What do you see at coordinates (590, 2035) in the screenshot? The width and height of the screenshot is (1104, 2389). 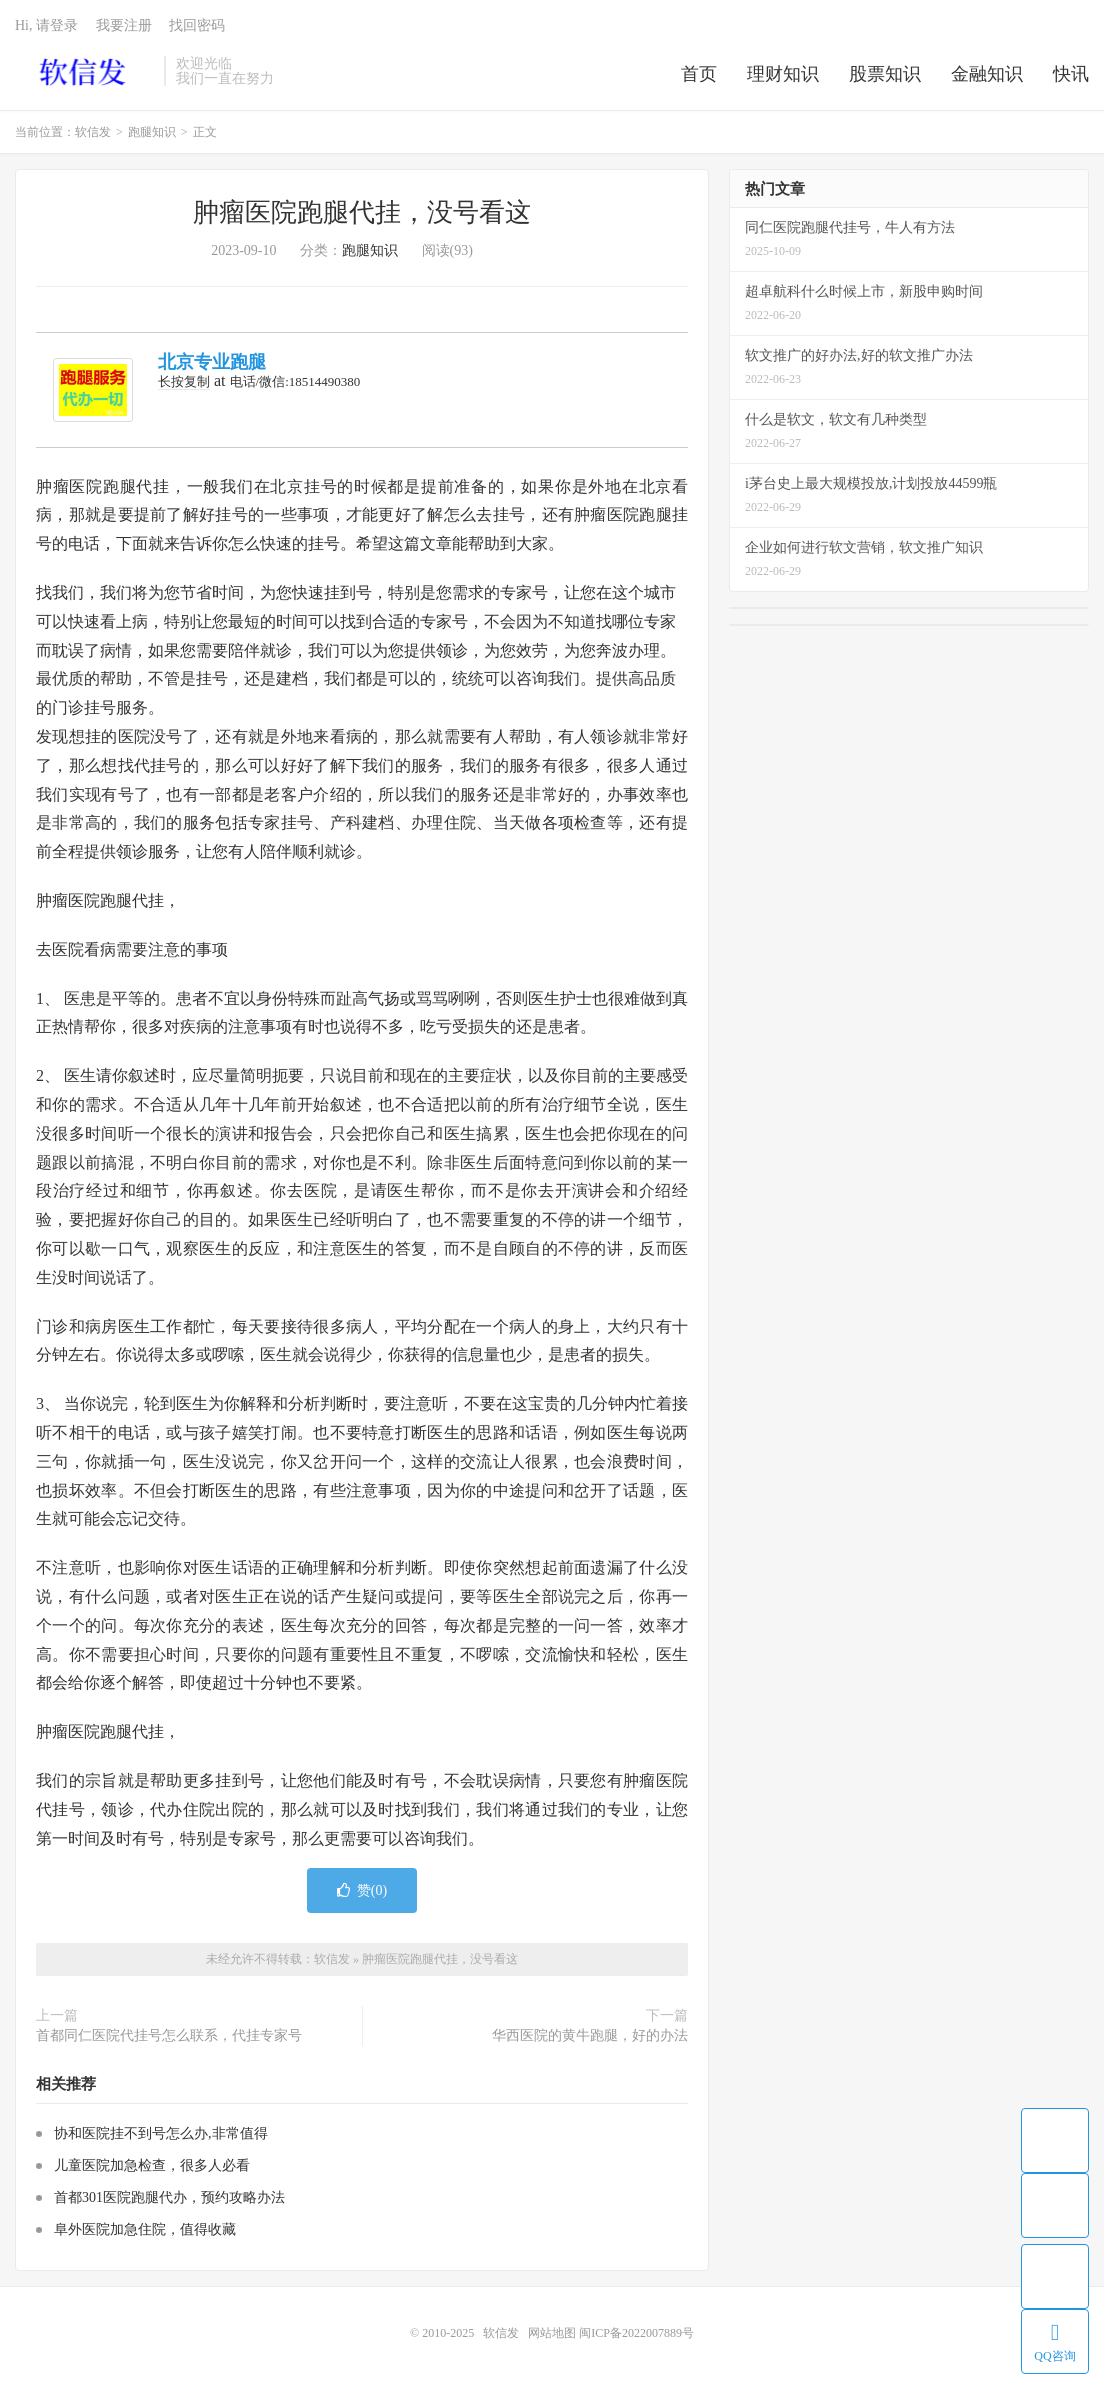 I see `华西医院的黄牛跑腿，好的办法` at bounding box center [590, 2035].